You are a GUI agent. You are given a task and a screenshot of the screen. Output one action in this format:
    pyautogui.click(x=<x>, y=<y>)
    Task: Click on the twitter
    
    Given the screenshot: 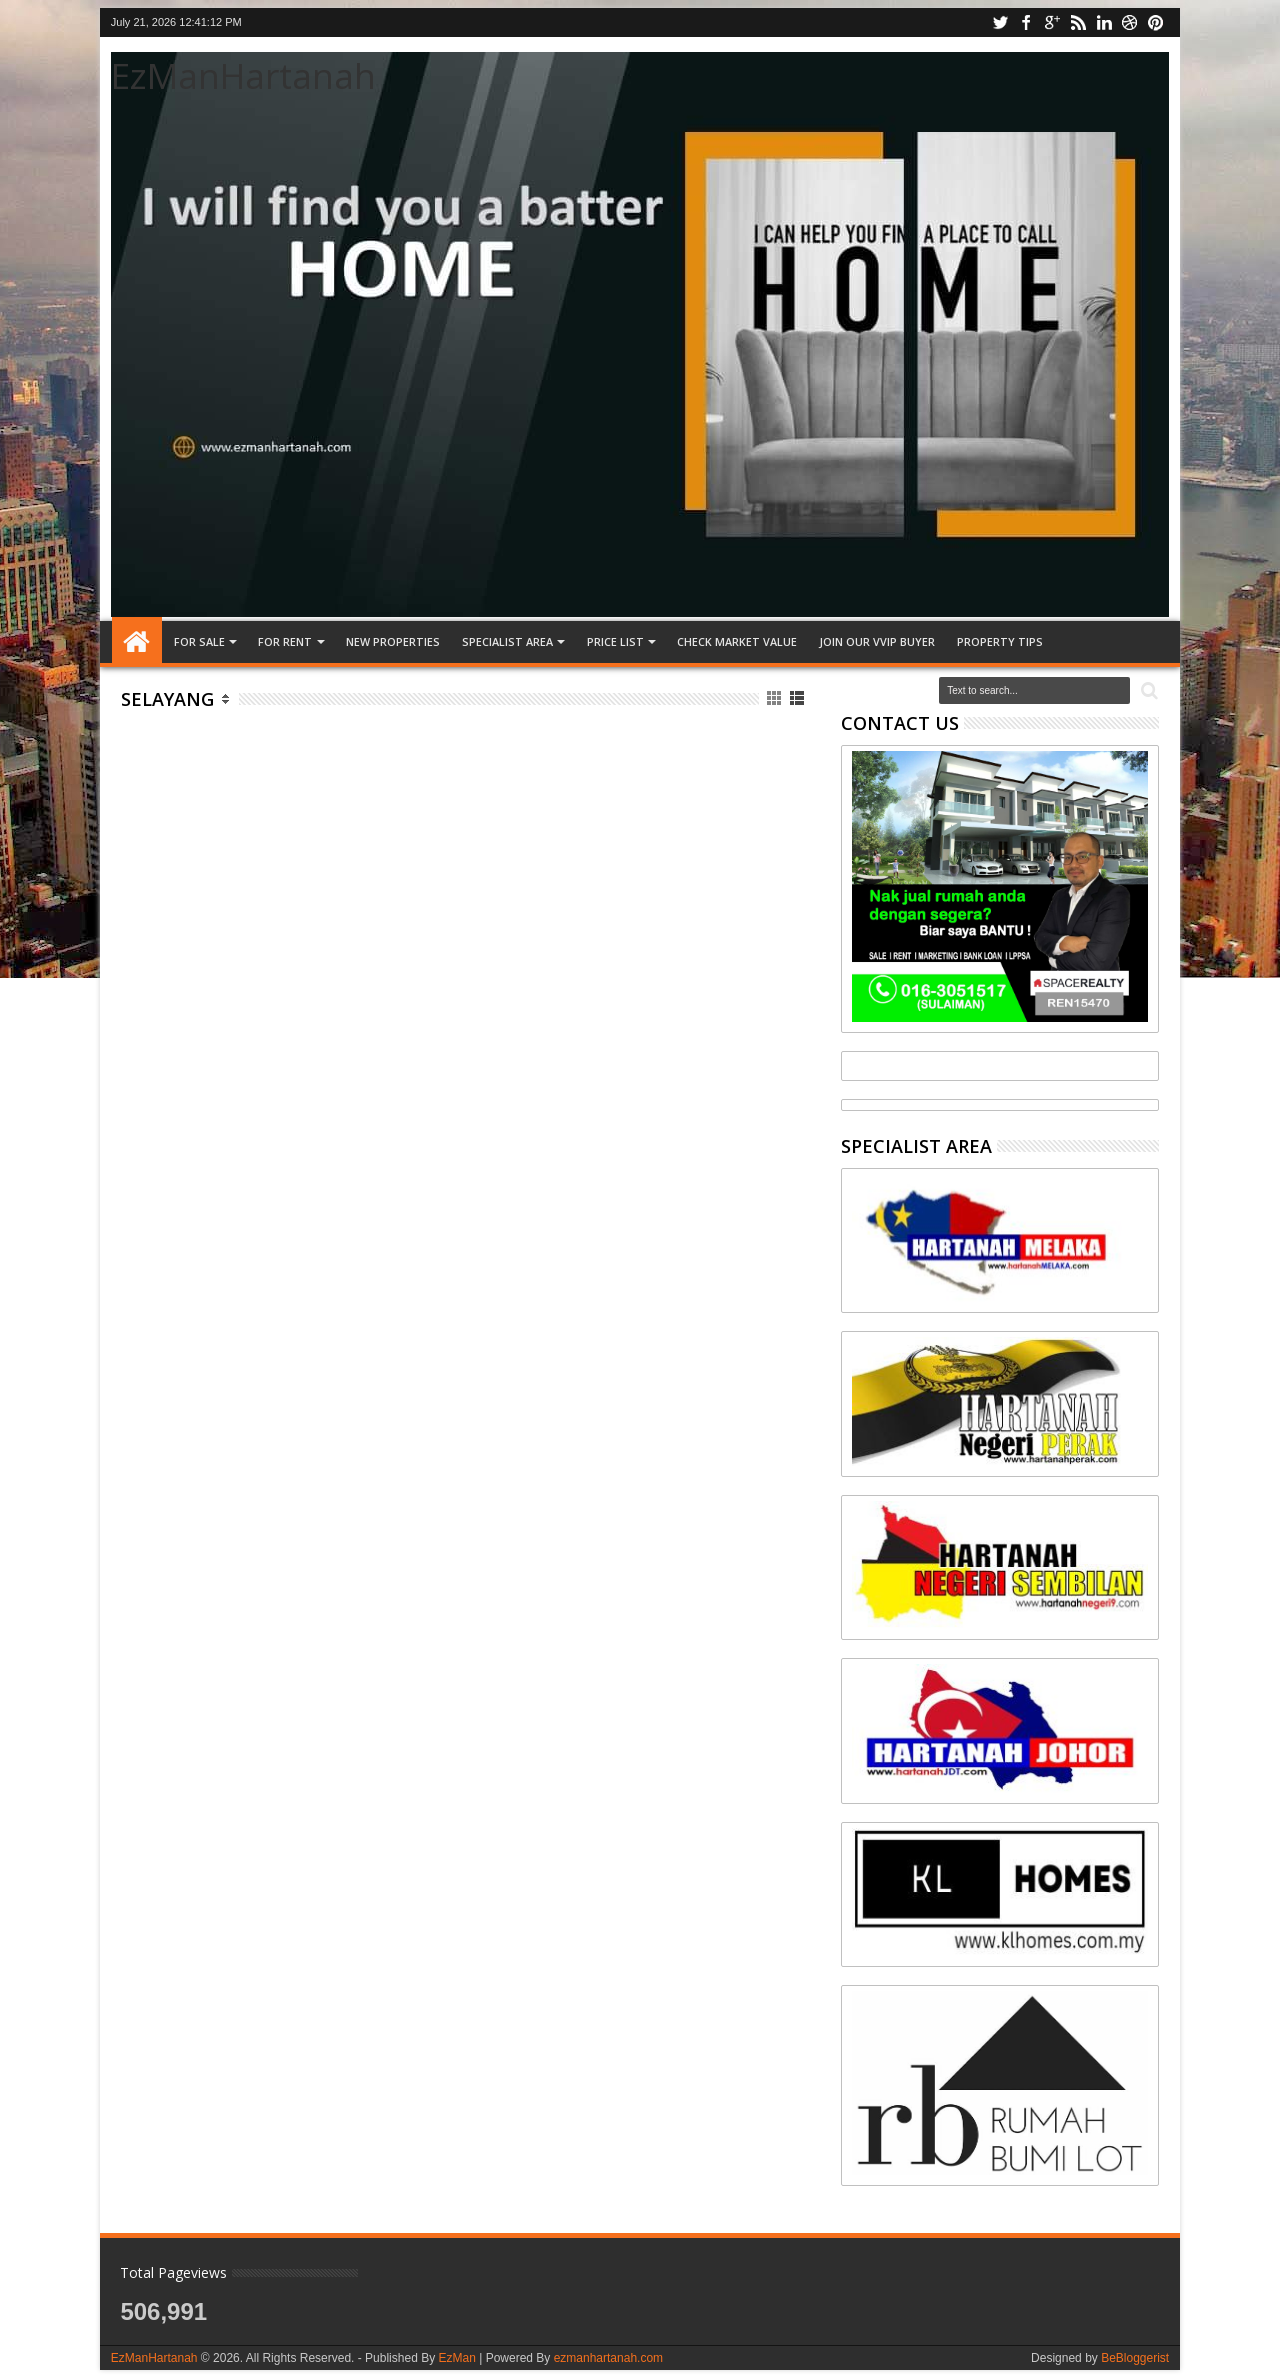 What is the action you would take?
    pyautogui.click(x=1000, y=22)
    